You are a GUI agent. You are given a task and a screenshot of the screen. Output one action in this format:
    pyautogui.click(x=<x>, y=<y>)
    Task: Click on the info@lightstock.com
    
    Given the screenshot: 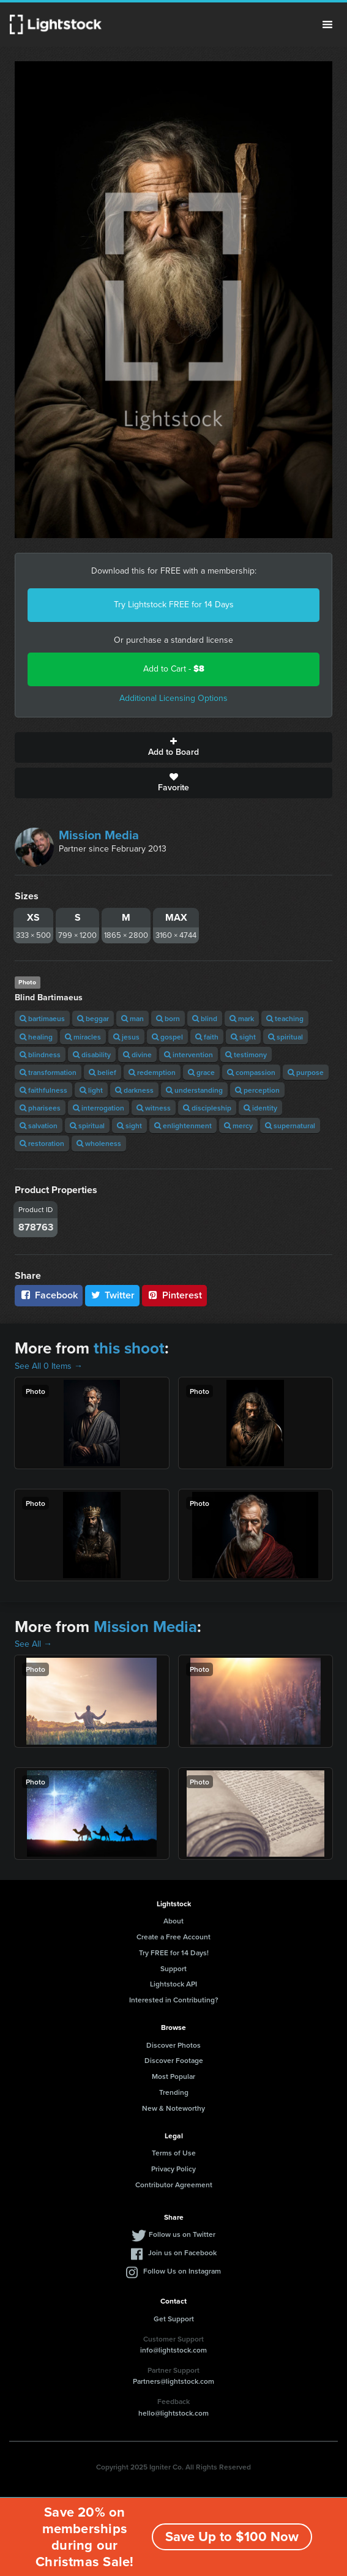 What is the action you would take?
    pyautogui.click(x=173, y=2350)
    